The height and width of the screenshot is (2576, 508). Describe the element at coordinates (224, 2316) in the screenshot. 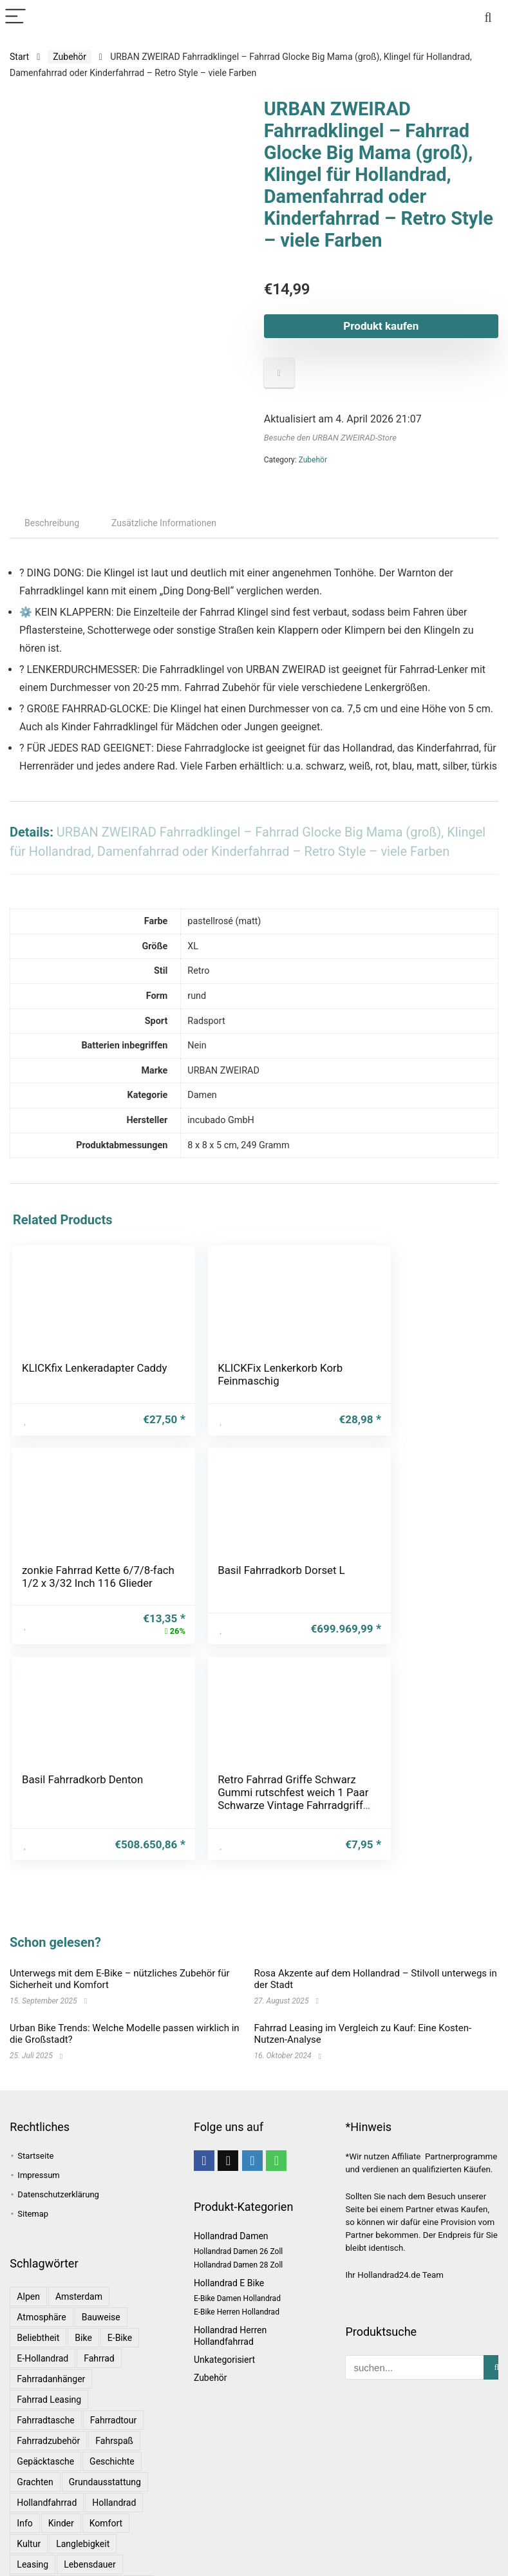

I see `Unkategorisiert` at that location.